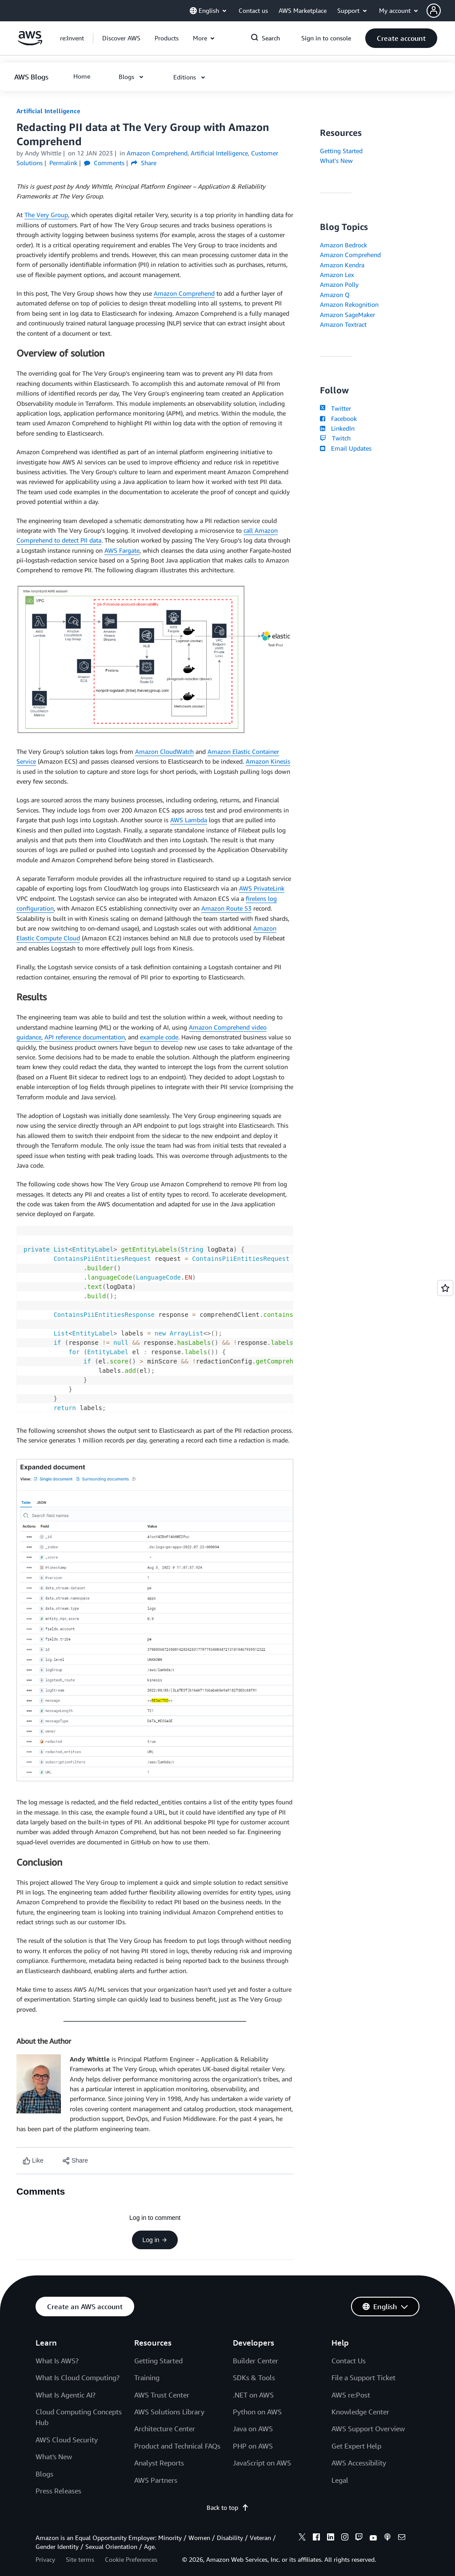 The height and width of the screenshot is (2576, 455). What do you see at coordinates (254, 2377) in the screenshot?
I see `SDKs & Tools` at bounding box center [254, 2377].